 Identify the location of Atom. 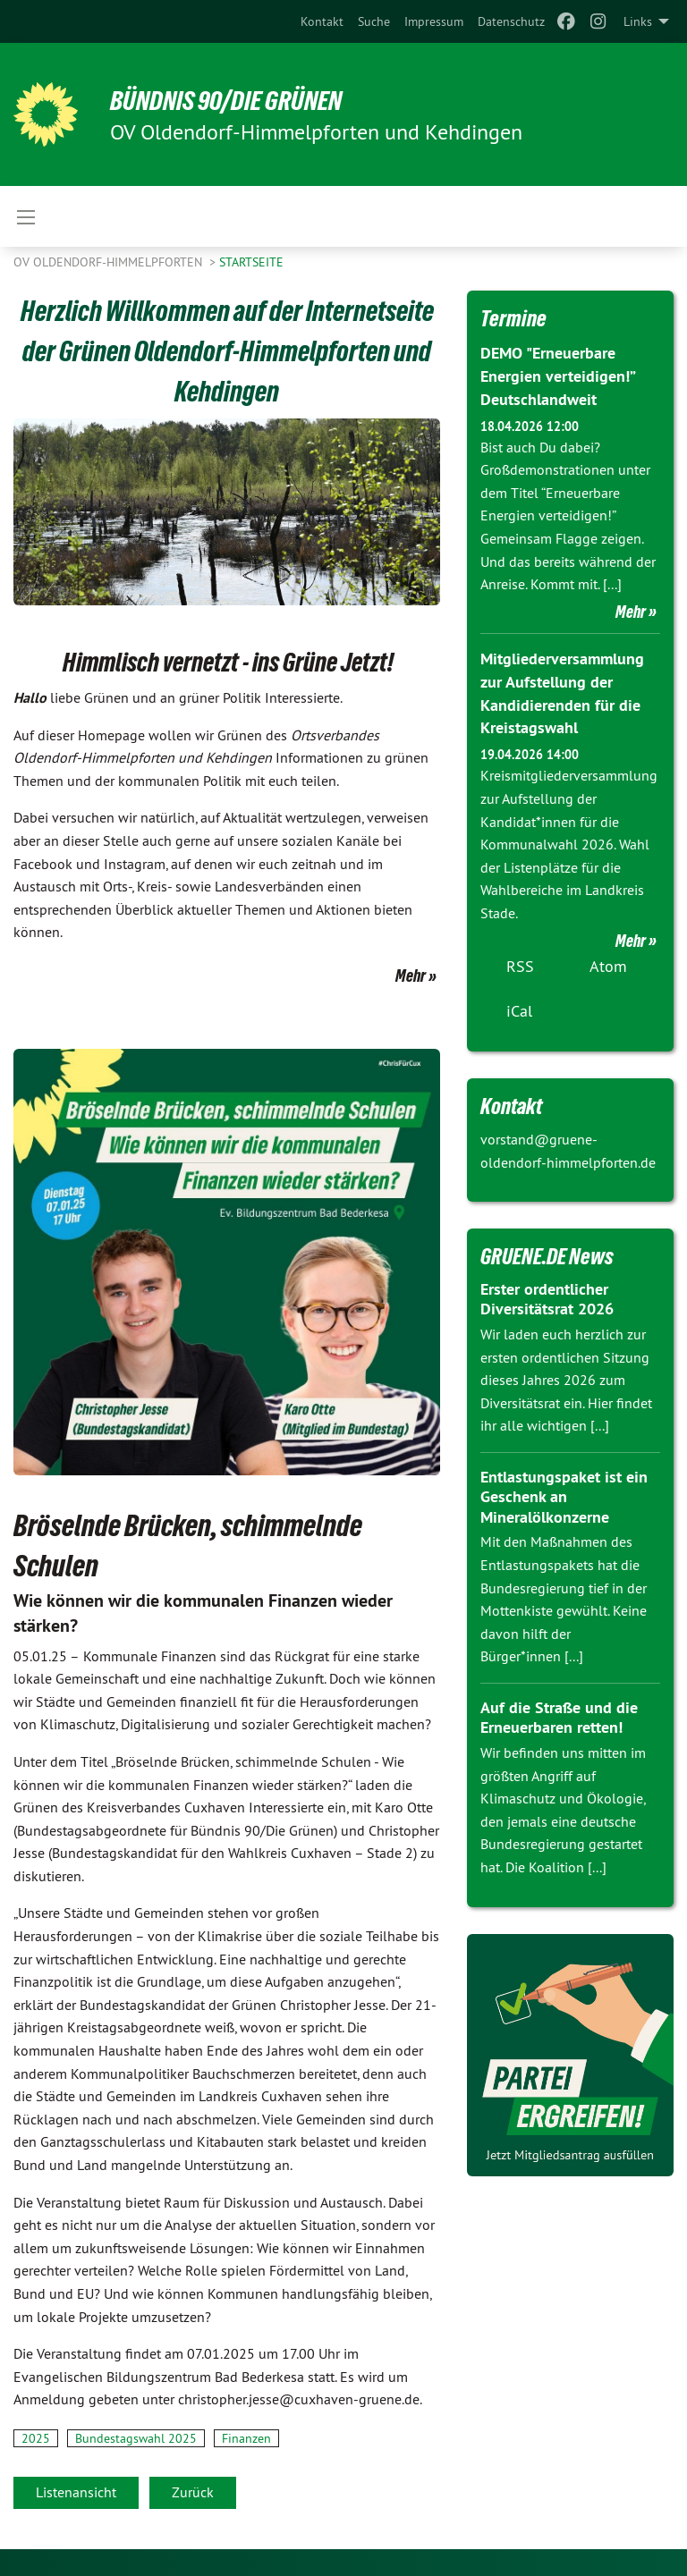
(608, 961).